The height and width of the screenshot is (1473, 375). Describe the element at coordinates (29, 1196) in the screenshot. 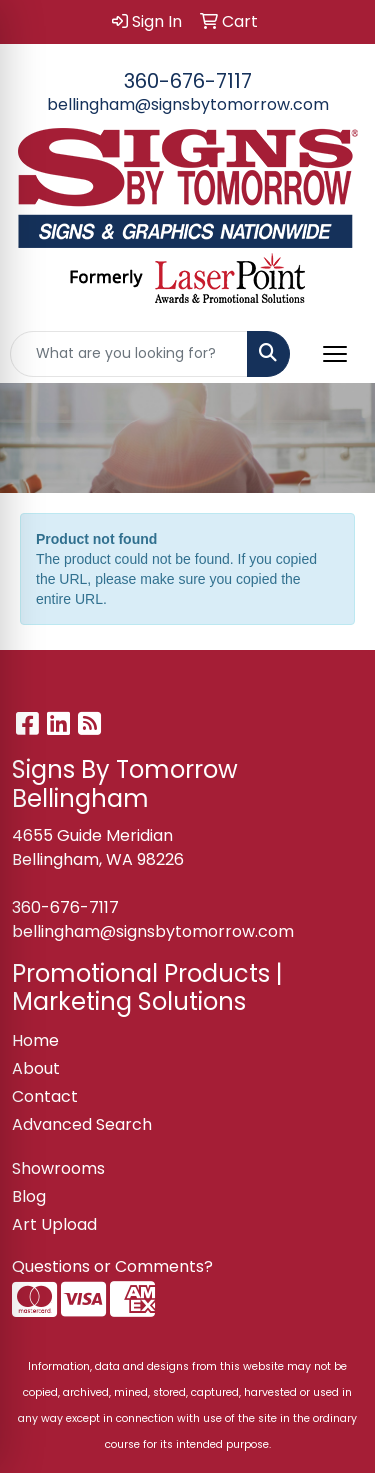

I see `Blog` at that location.